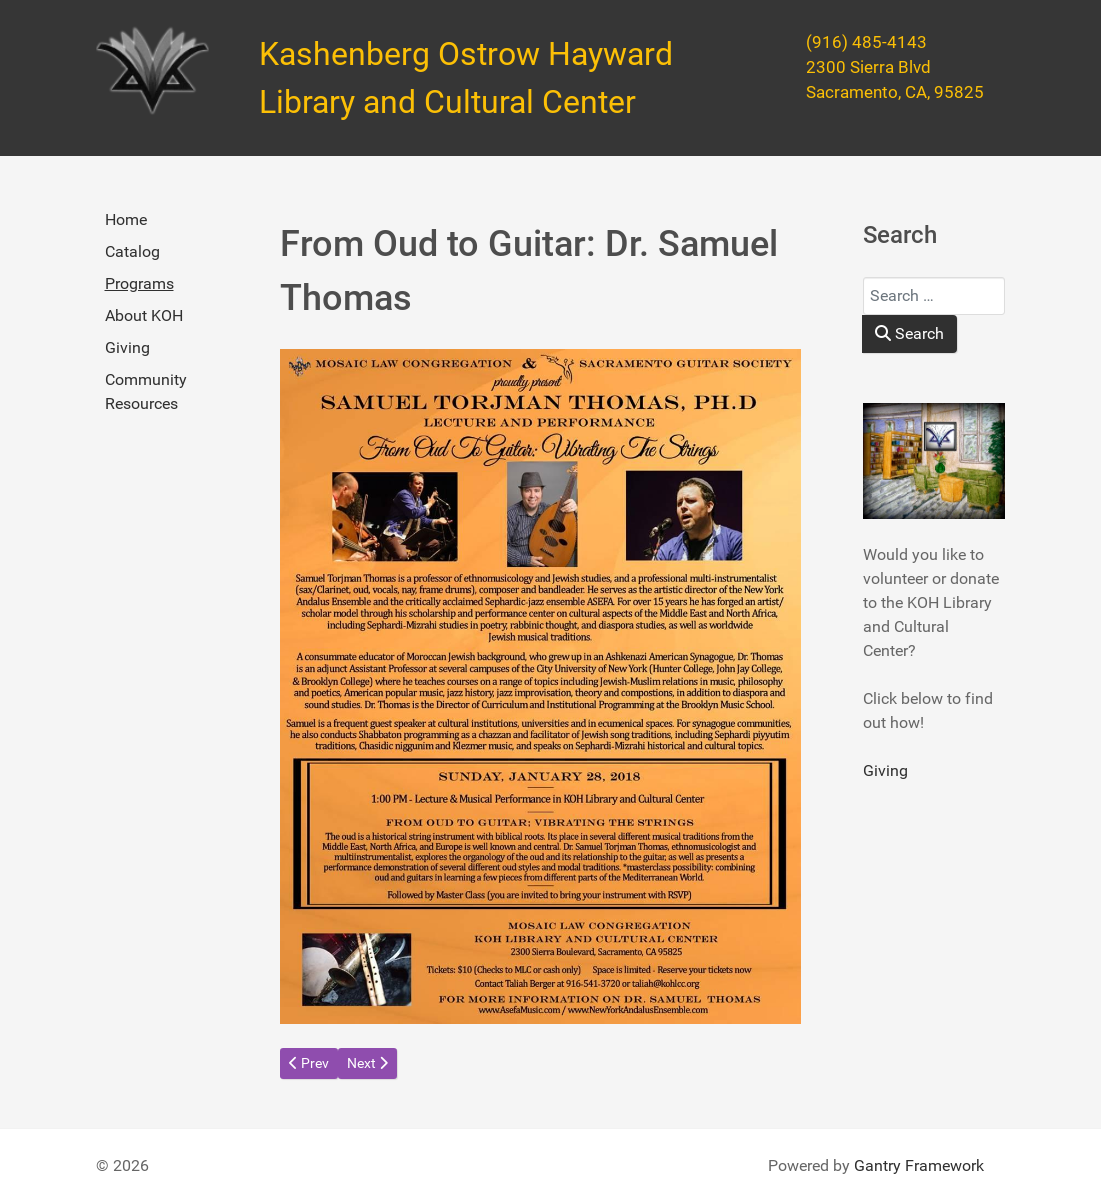 Image resolution: width=1101 pixels, height=1203 pixels. What do you see at coordinates (909, 333) in the screenshot?
I see `Search` at bounding box center [909, 333].